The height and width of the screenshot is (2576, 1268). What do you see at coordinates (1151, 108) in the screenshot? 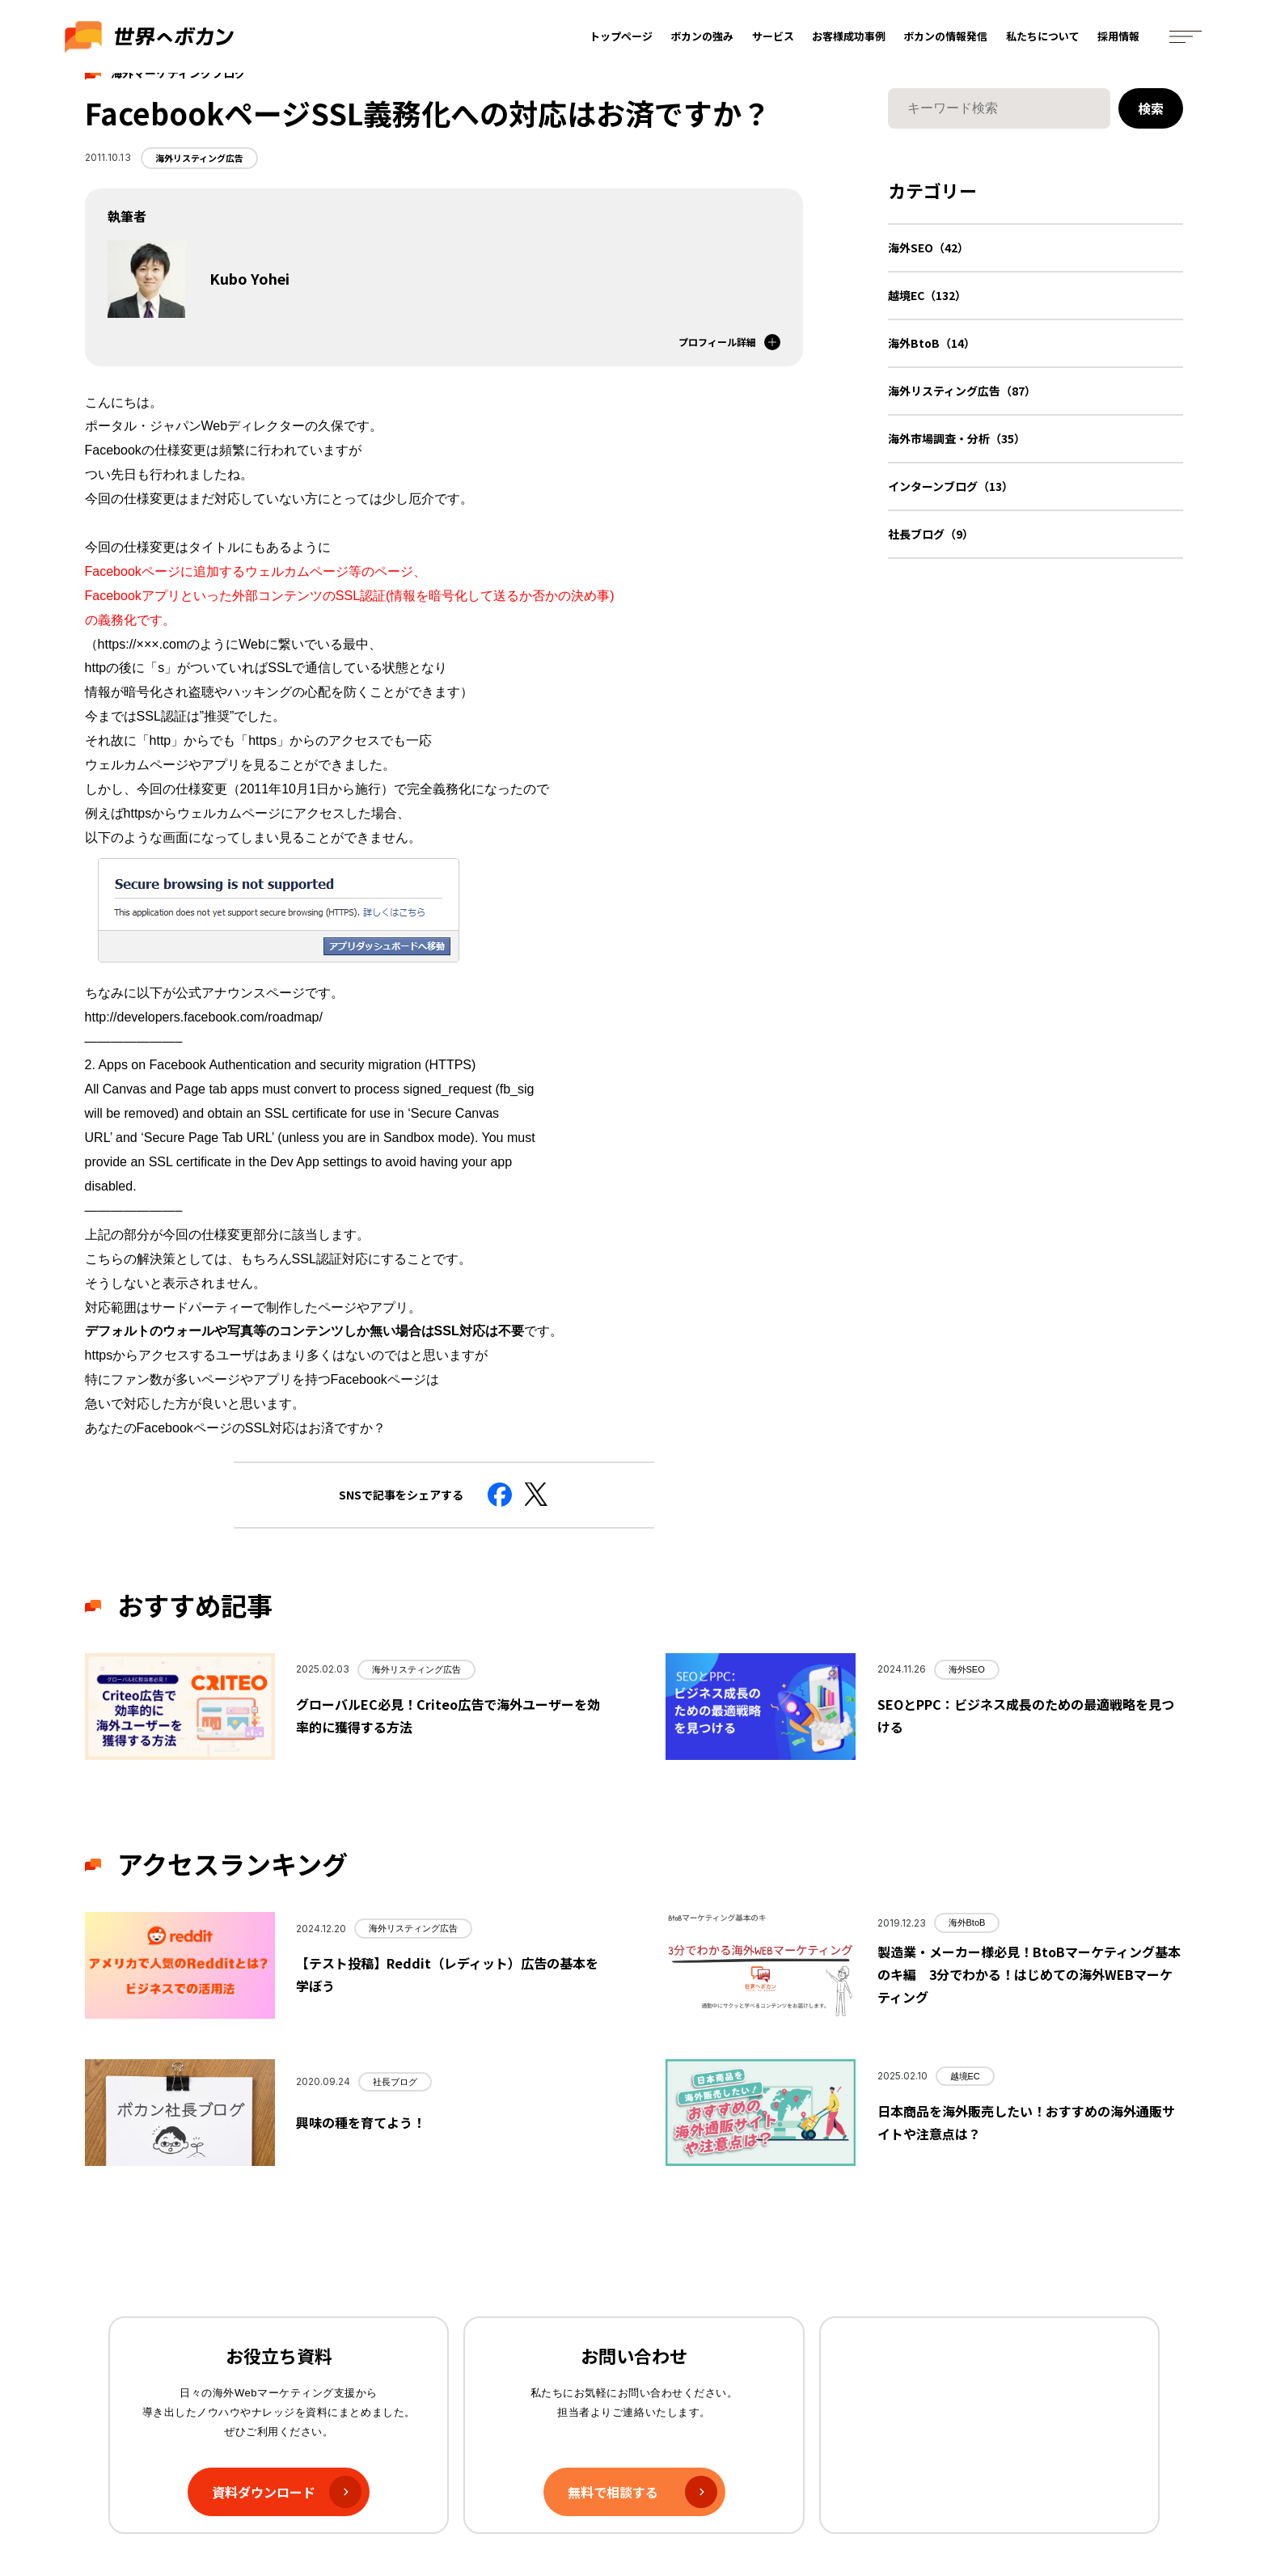
I see `検索` at bounding box center [1151, 108].